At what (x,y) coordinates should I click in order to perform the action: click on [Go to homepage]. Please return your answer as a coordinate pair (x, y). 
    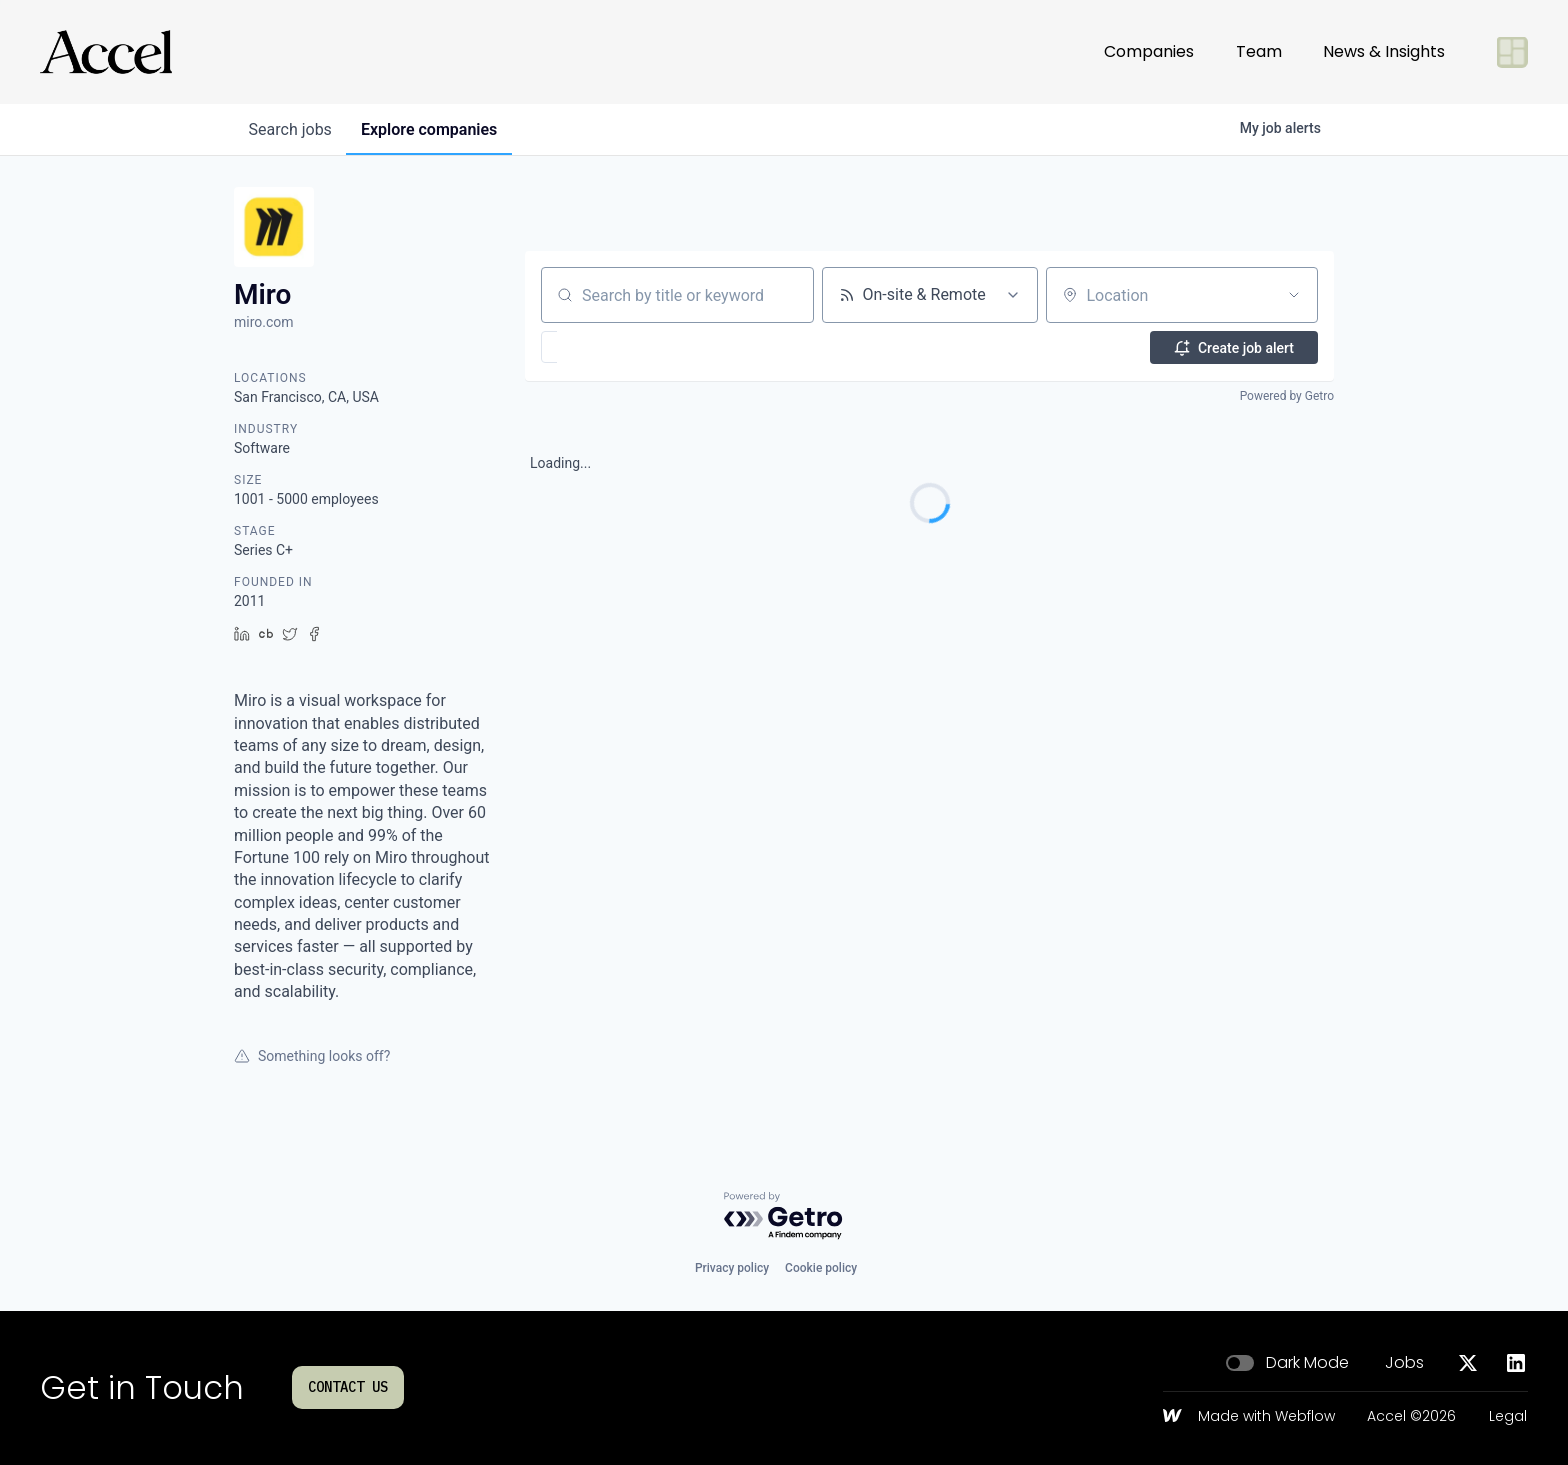
    Looking at the image, I should click on (106, 52).